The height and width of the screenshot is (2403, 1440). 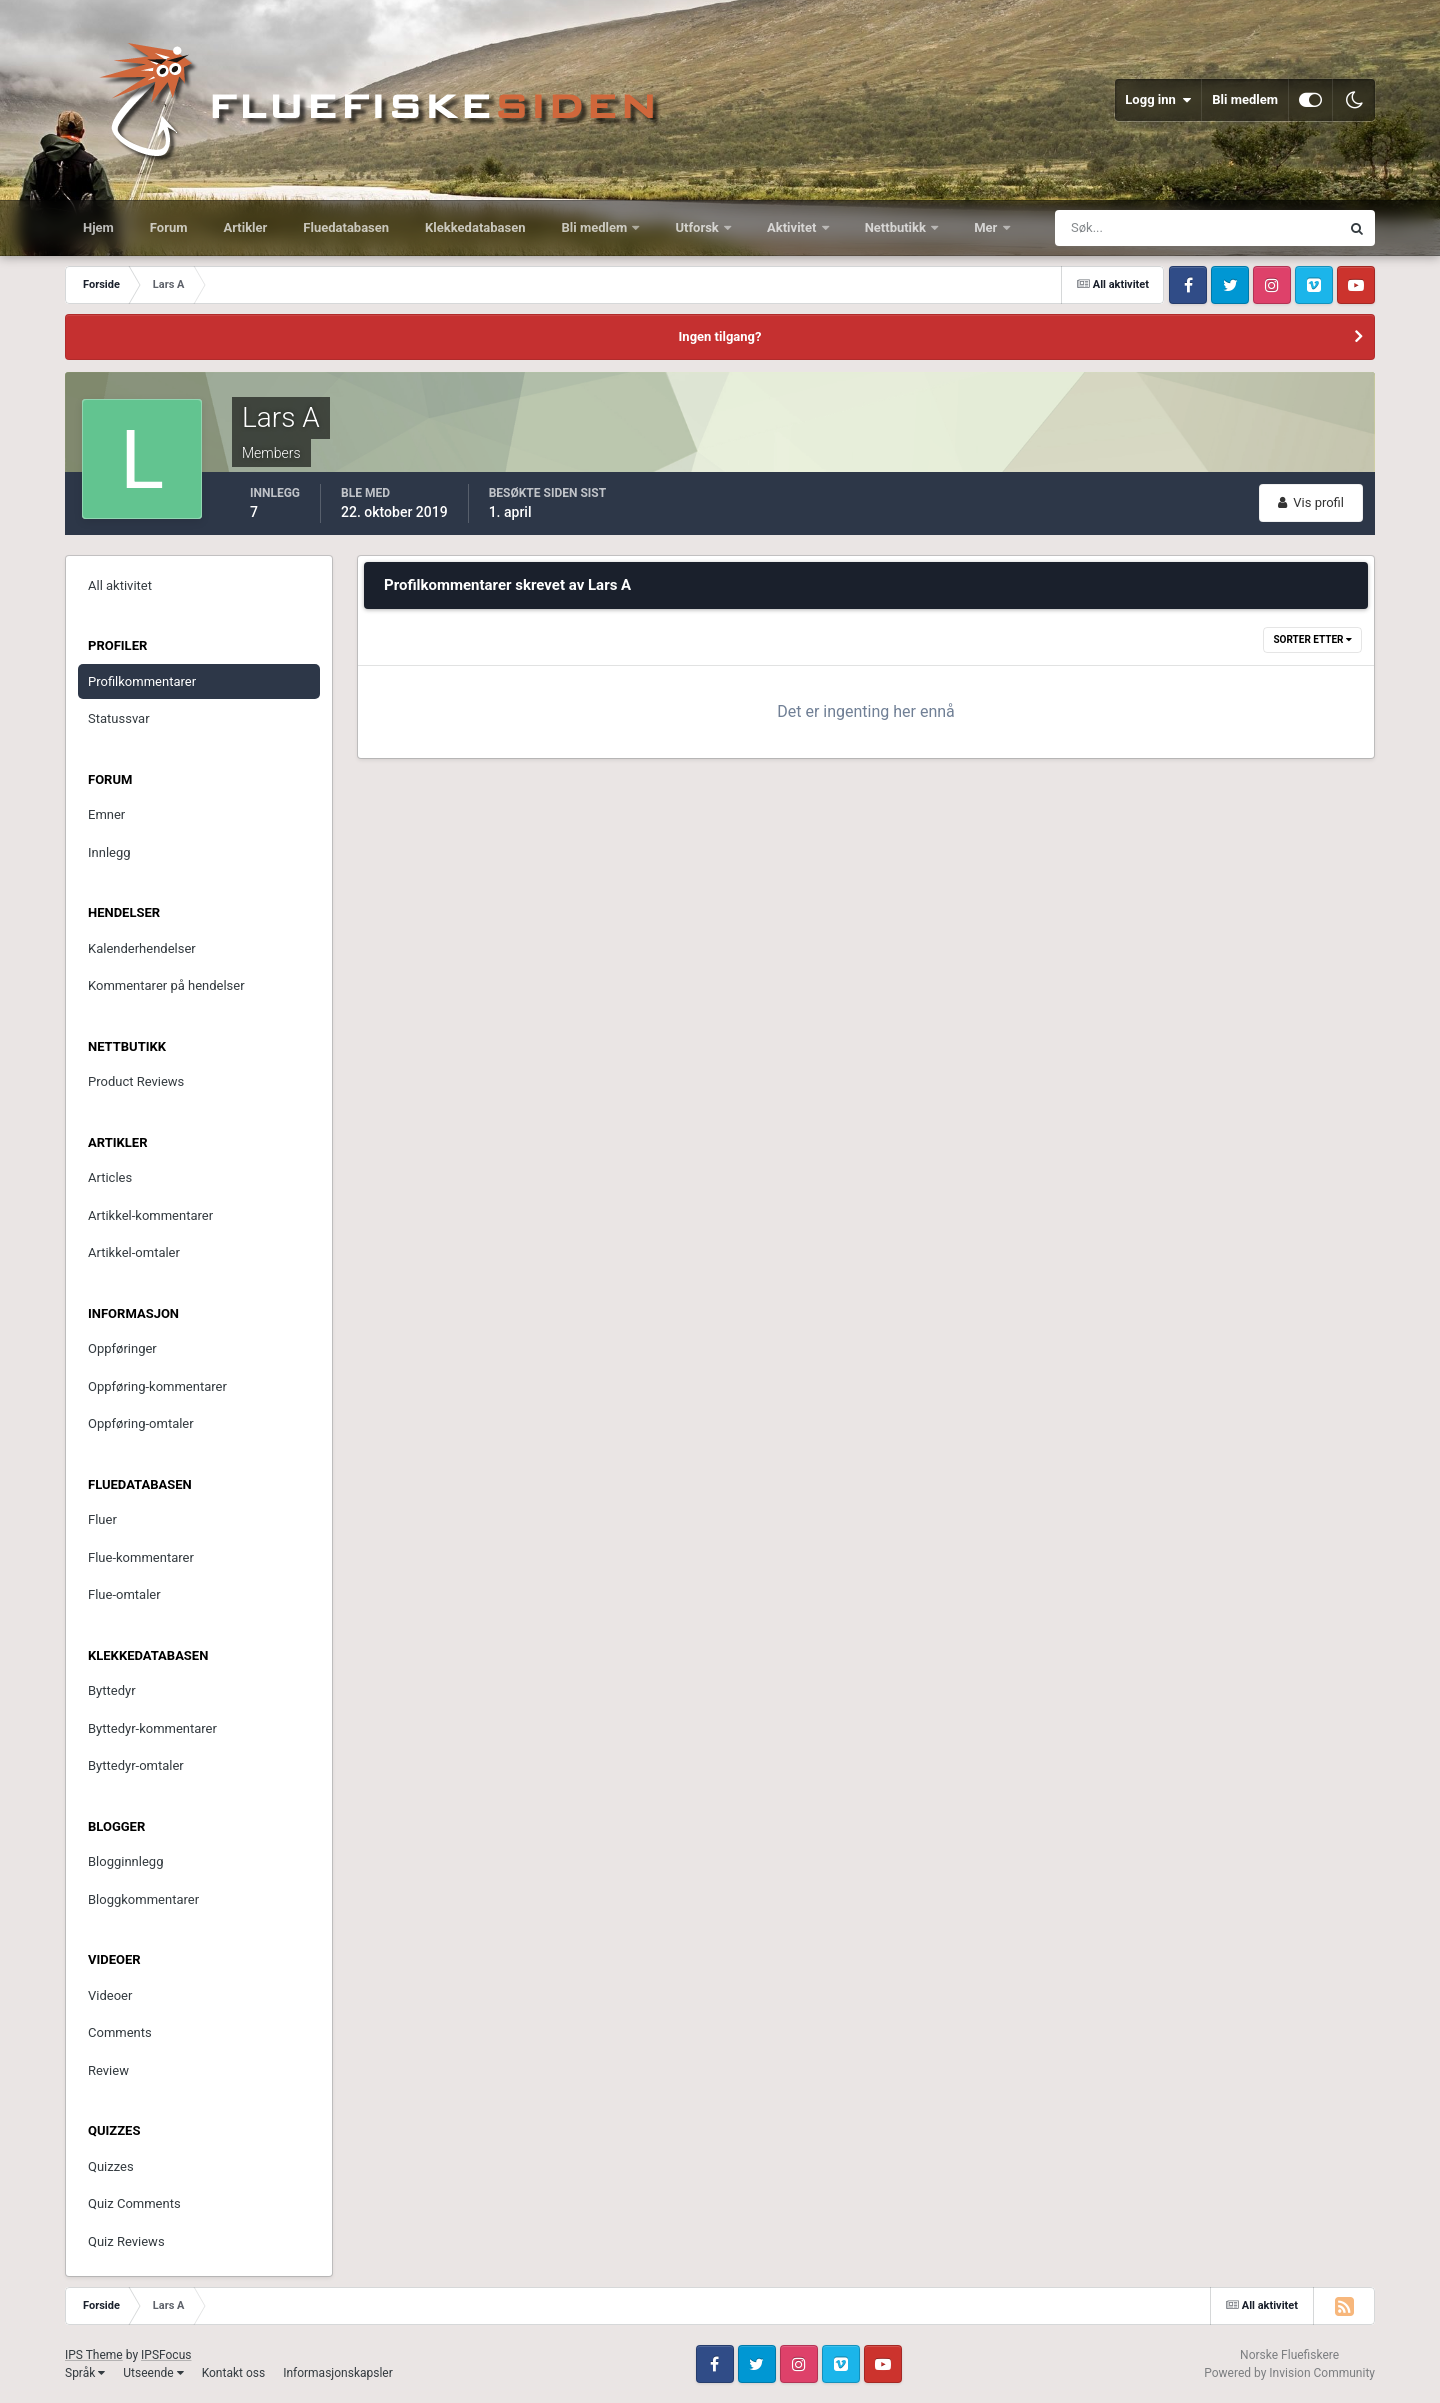 What do you see at coordinates (338, 2373) in the screenshot?
I see `Informasjonskapsler` at bounding box center [338, 2373].